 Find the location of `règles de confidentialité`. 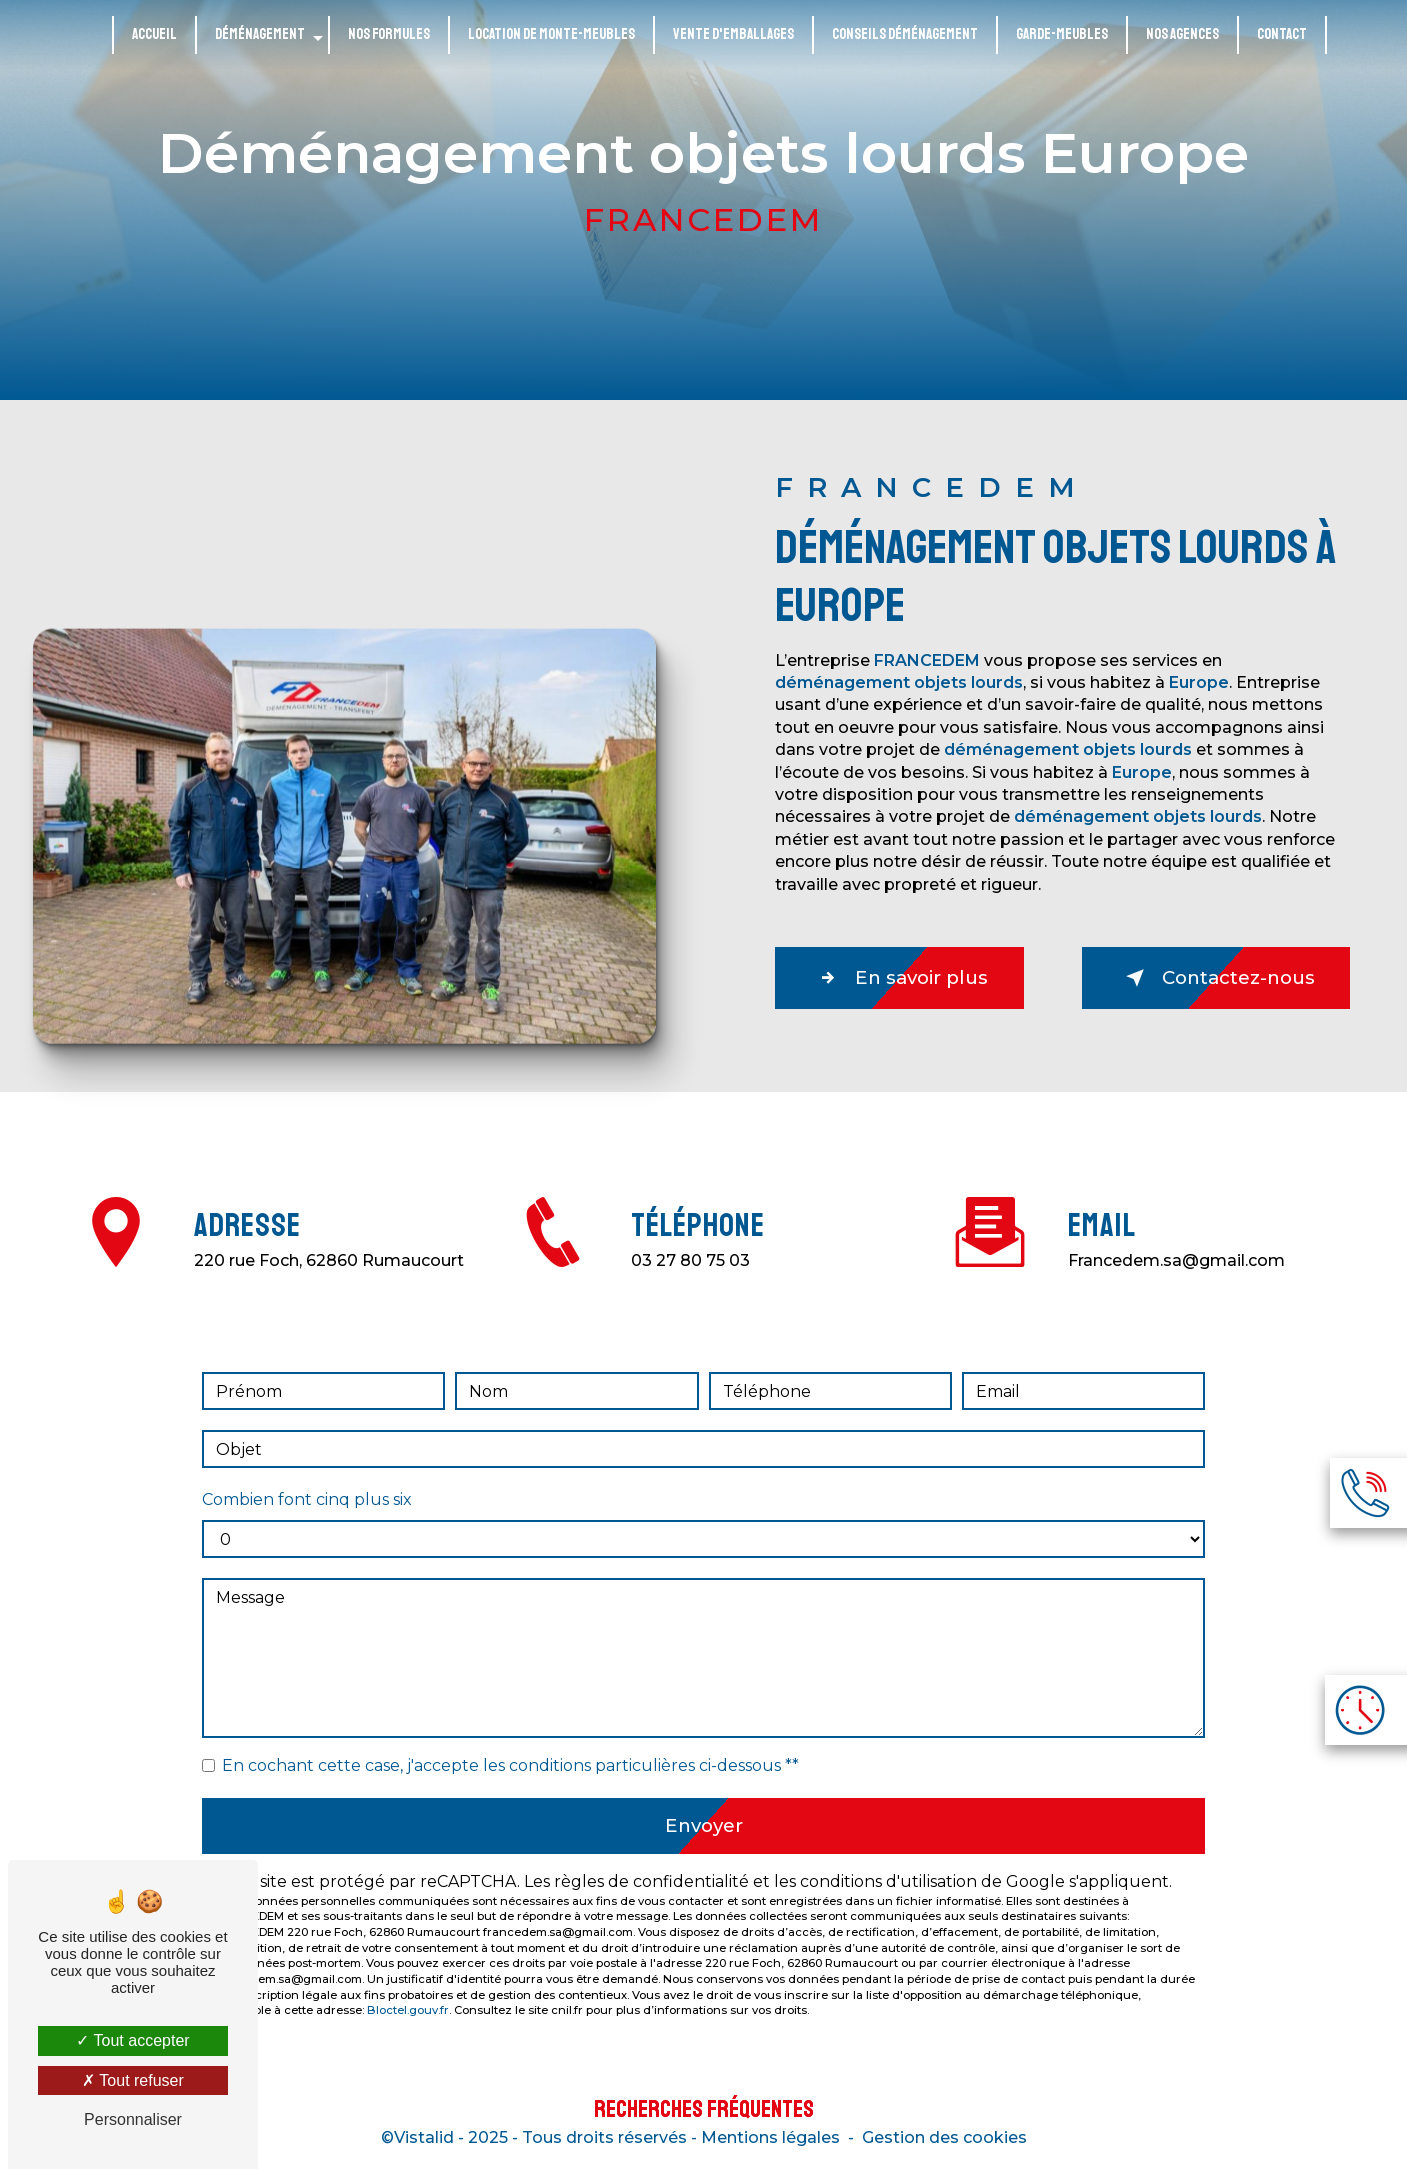

règles de confidentialité is located at coordinates (651, 1861).